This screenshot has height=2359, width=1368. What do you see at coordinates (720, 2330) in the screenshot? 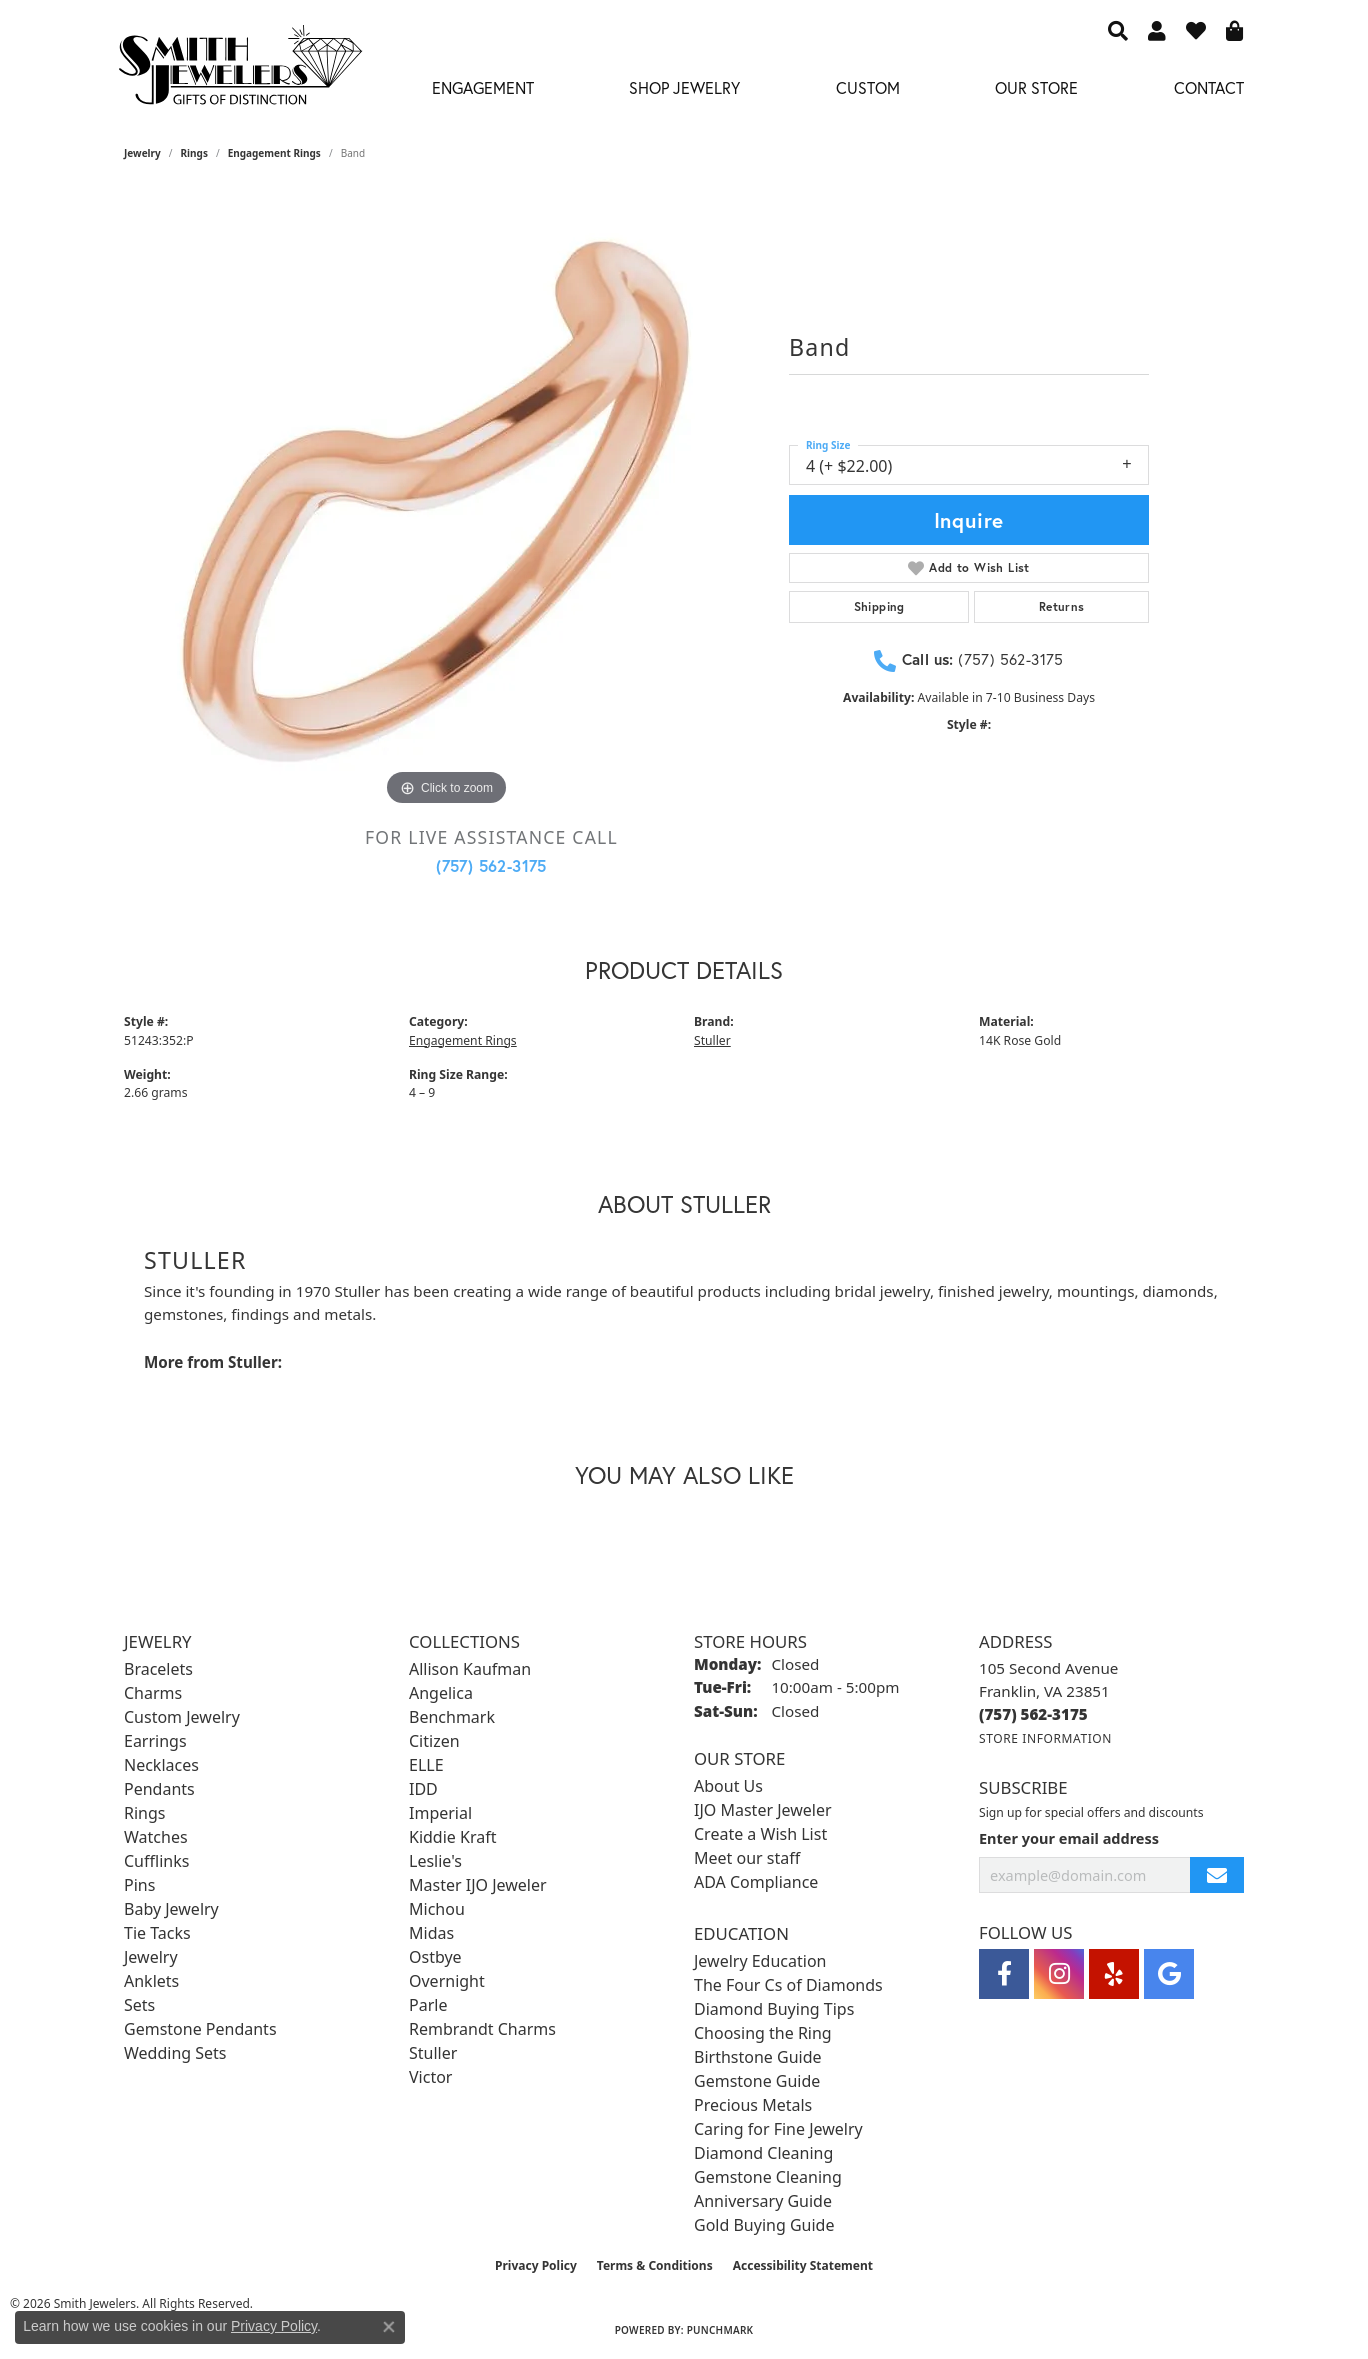
I see `Punchmark [Website CMS platform provider]` at bounding box center [720, 2330].